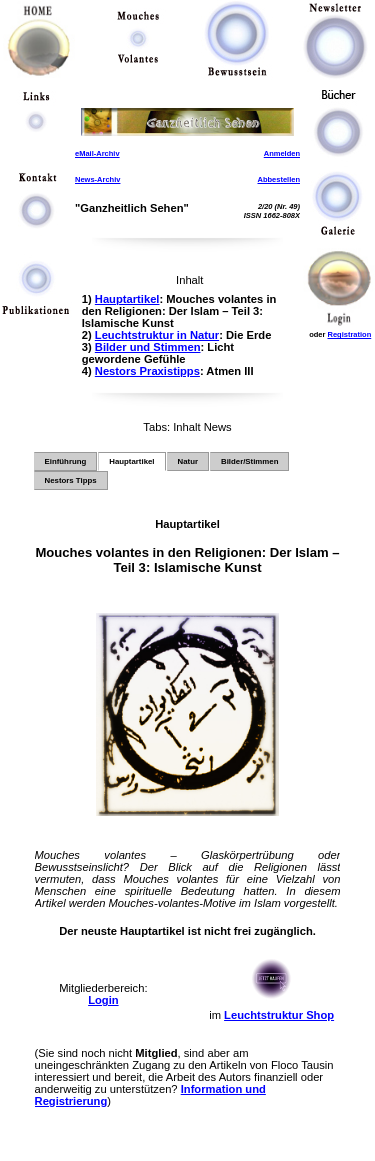 The image size is (375, 1161). I want to click on Bilder und Stimmen, so click(148, 347).